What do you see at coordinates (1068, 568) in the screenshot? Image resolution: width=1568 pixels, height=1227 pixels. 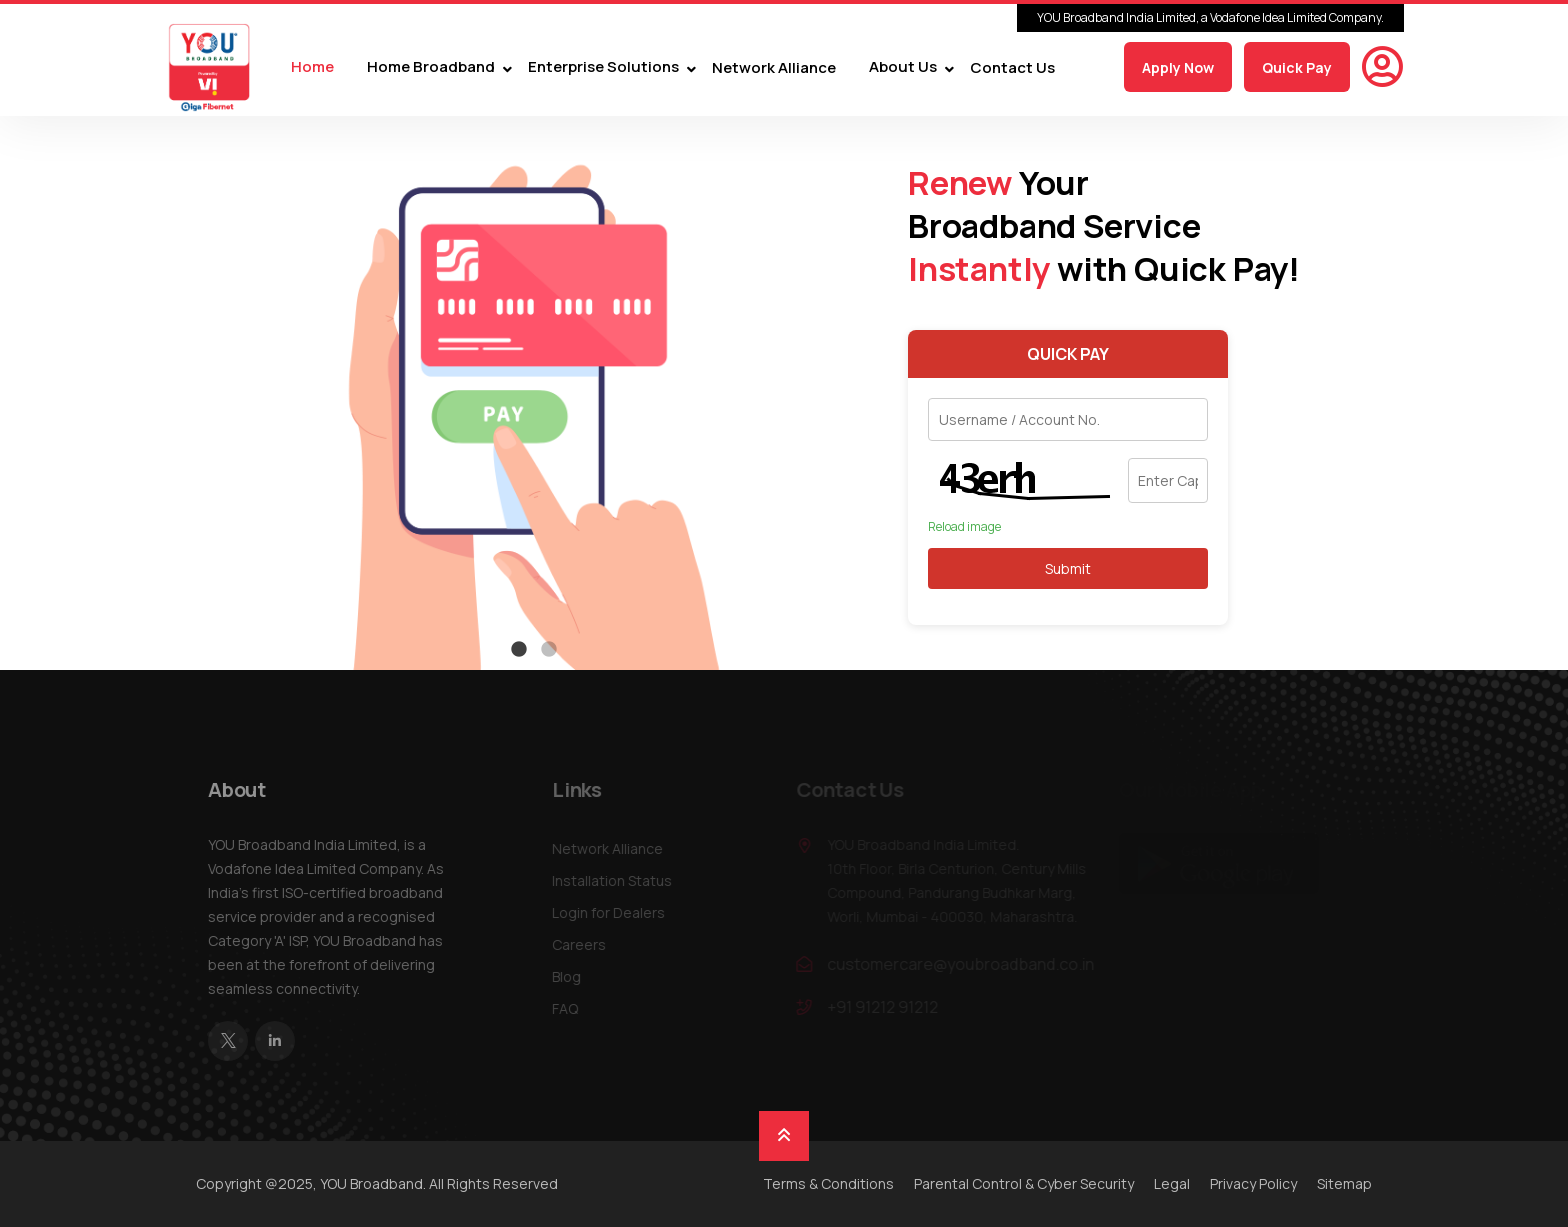 I see `Submit` at bounding box center [1068, 568].